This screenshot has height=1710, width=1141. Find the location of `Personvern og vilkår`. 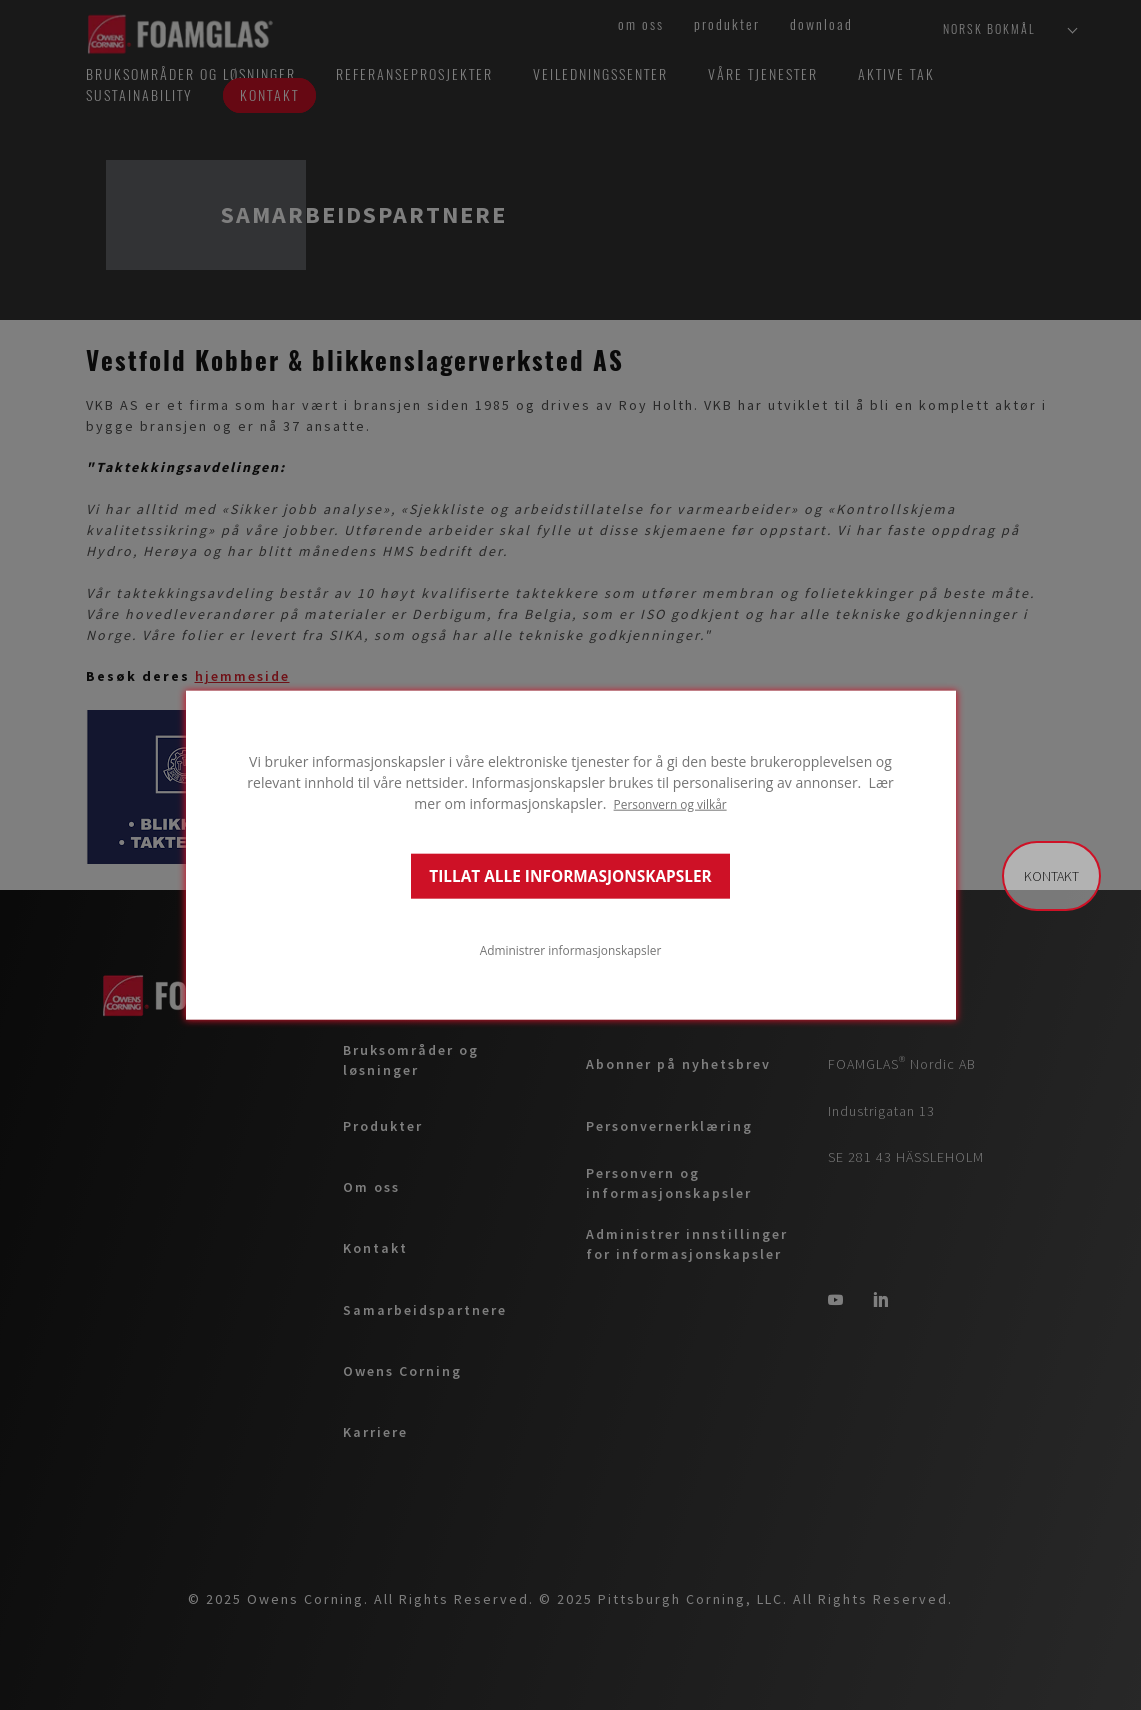

Personvern og vilkår is located at coordinates (670, 804).